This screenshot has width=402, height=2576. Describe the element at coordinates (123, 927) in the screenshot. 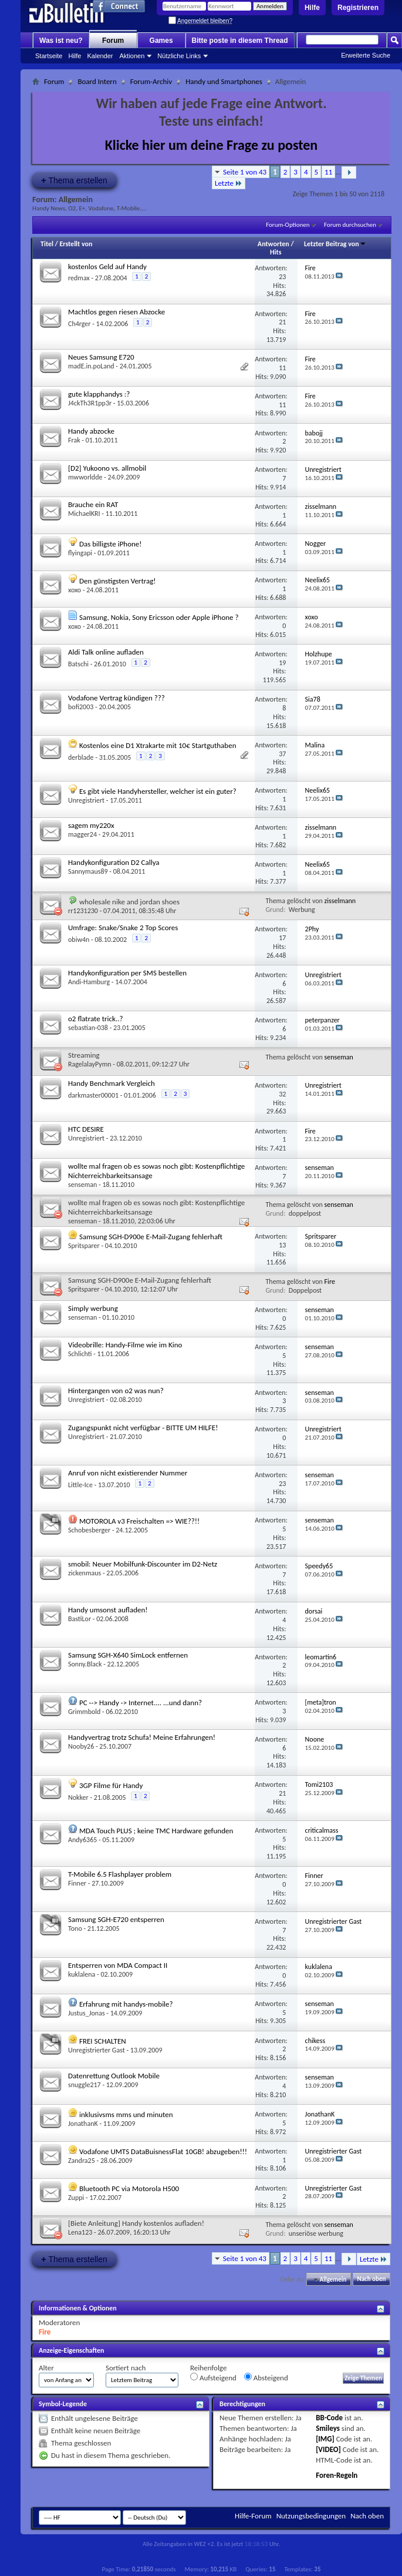

I see `Umfrage: Snake/Snake 2 Top Scores` at that location.